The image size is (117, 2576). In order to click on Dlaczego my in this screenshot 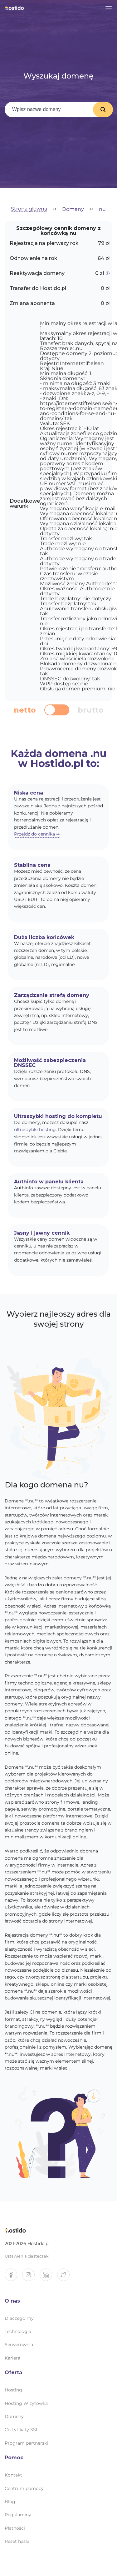, I will do `click(19, 2318)`.